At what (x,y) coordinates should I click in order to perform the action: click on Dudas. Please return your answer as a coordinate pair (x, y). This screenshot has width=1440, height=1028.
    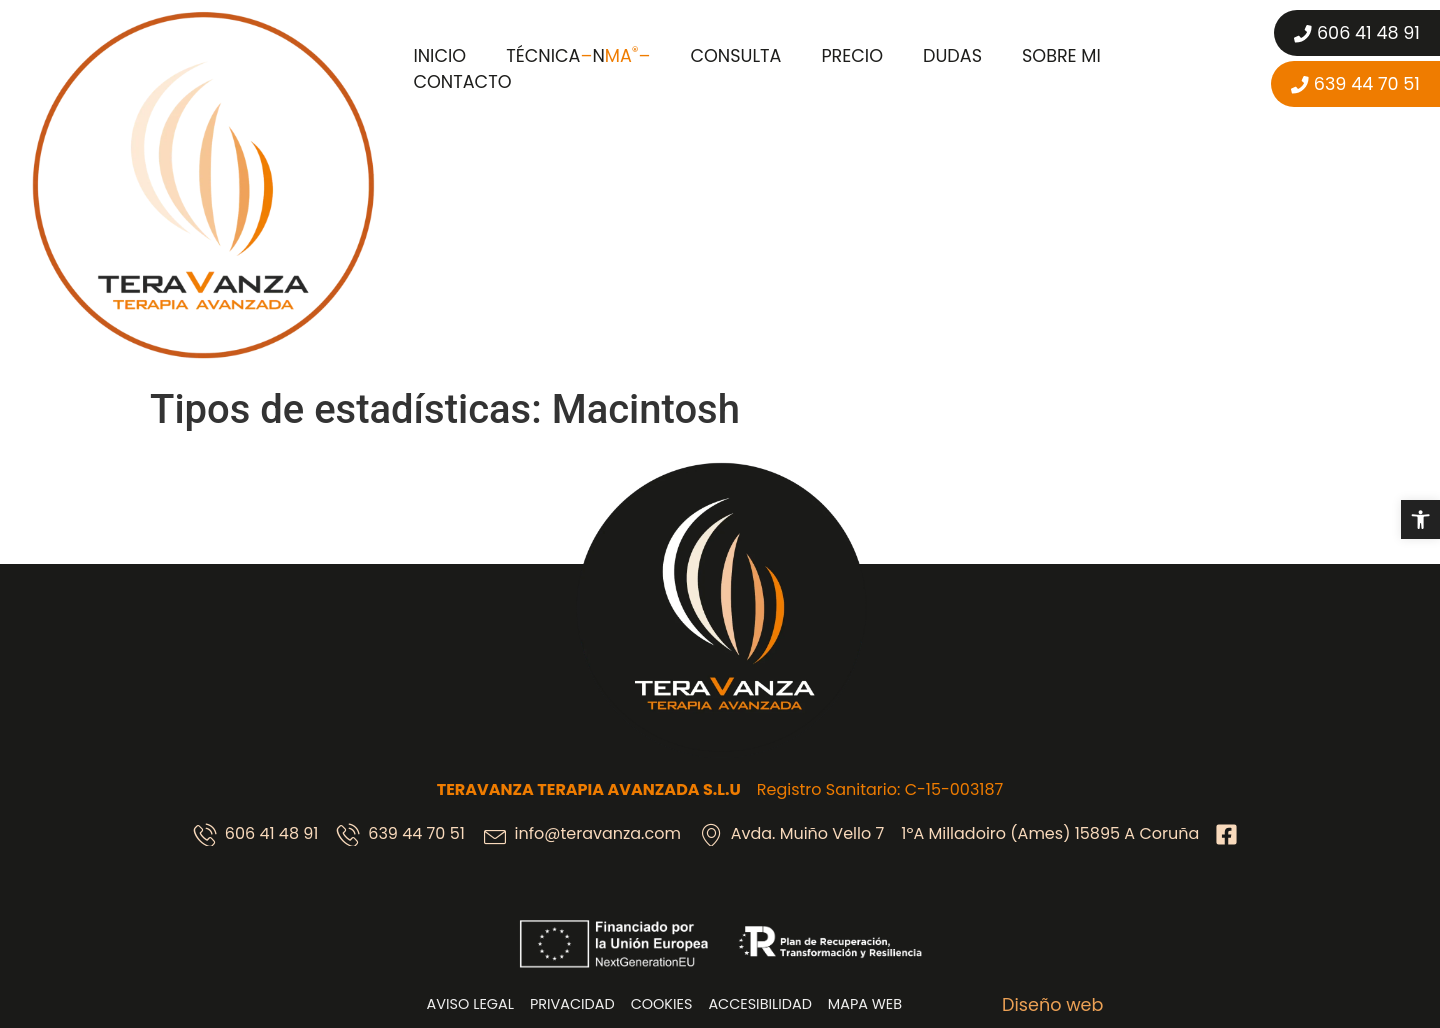
    Looking at the image, I should click on (952, 56).